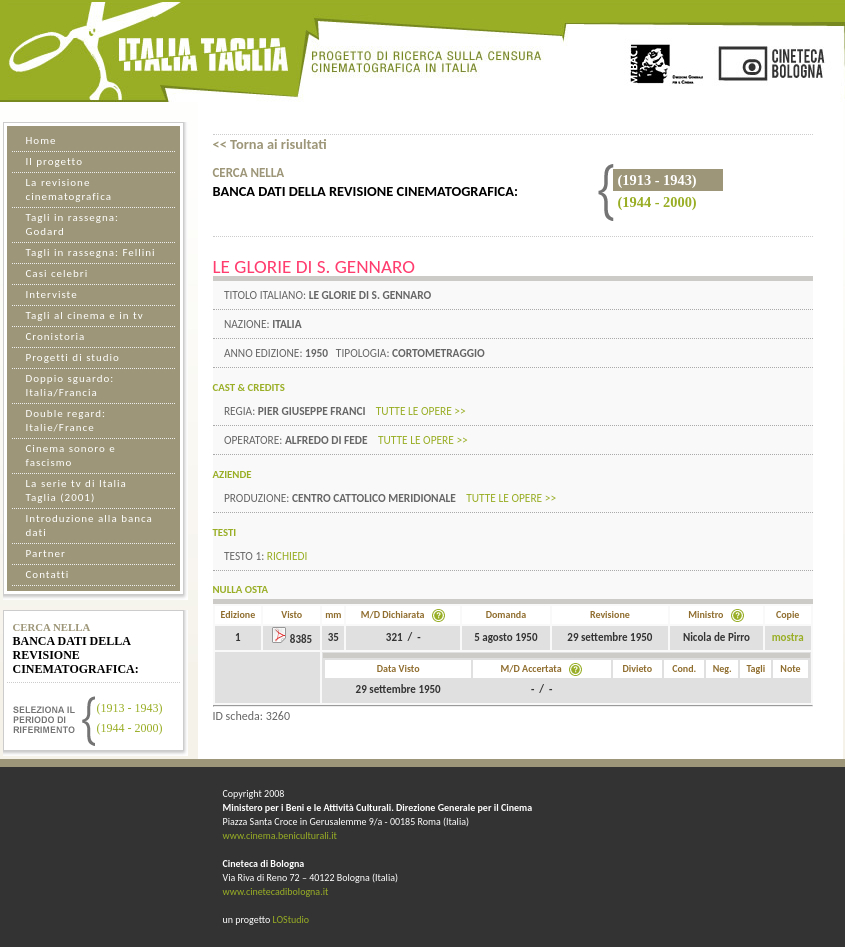 This screenshot has width=845, height=947. I want to click on Cinema sonoro e fascismo, so click(71, 455).